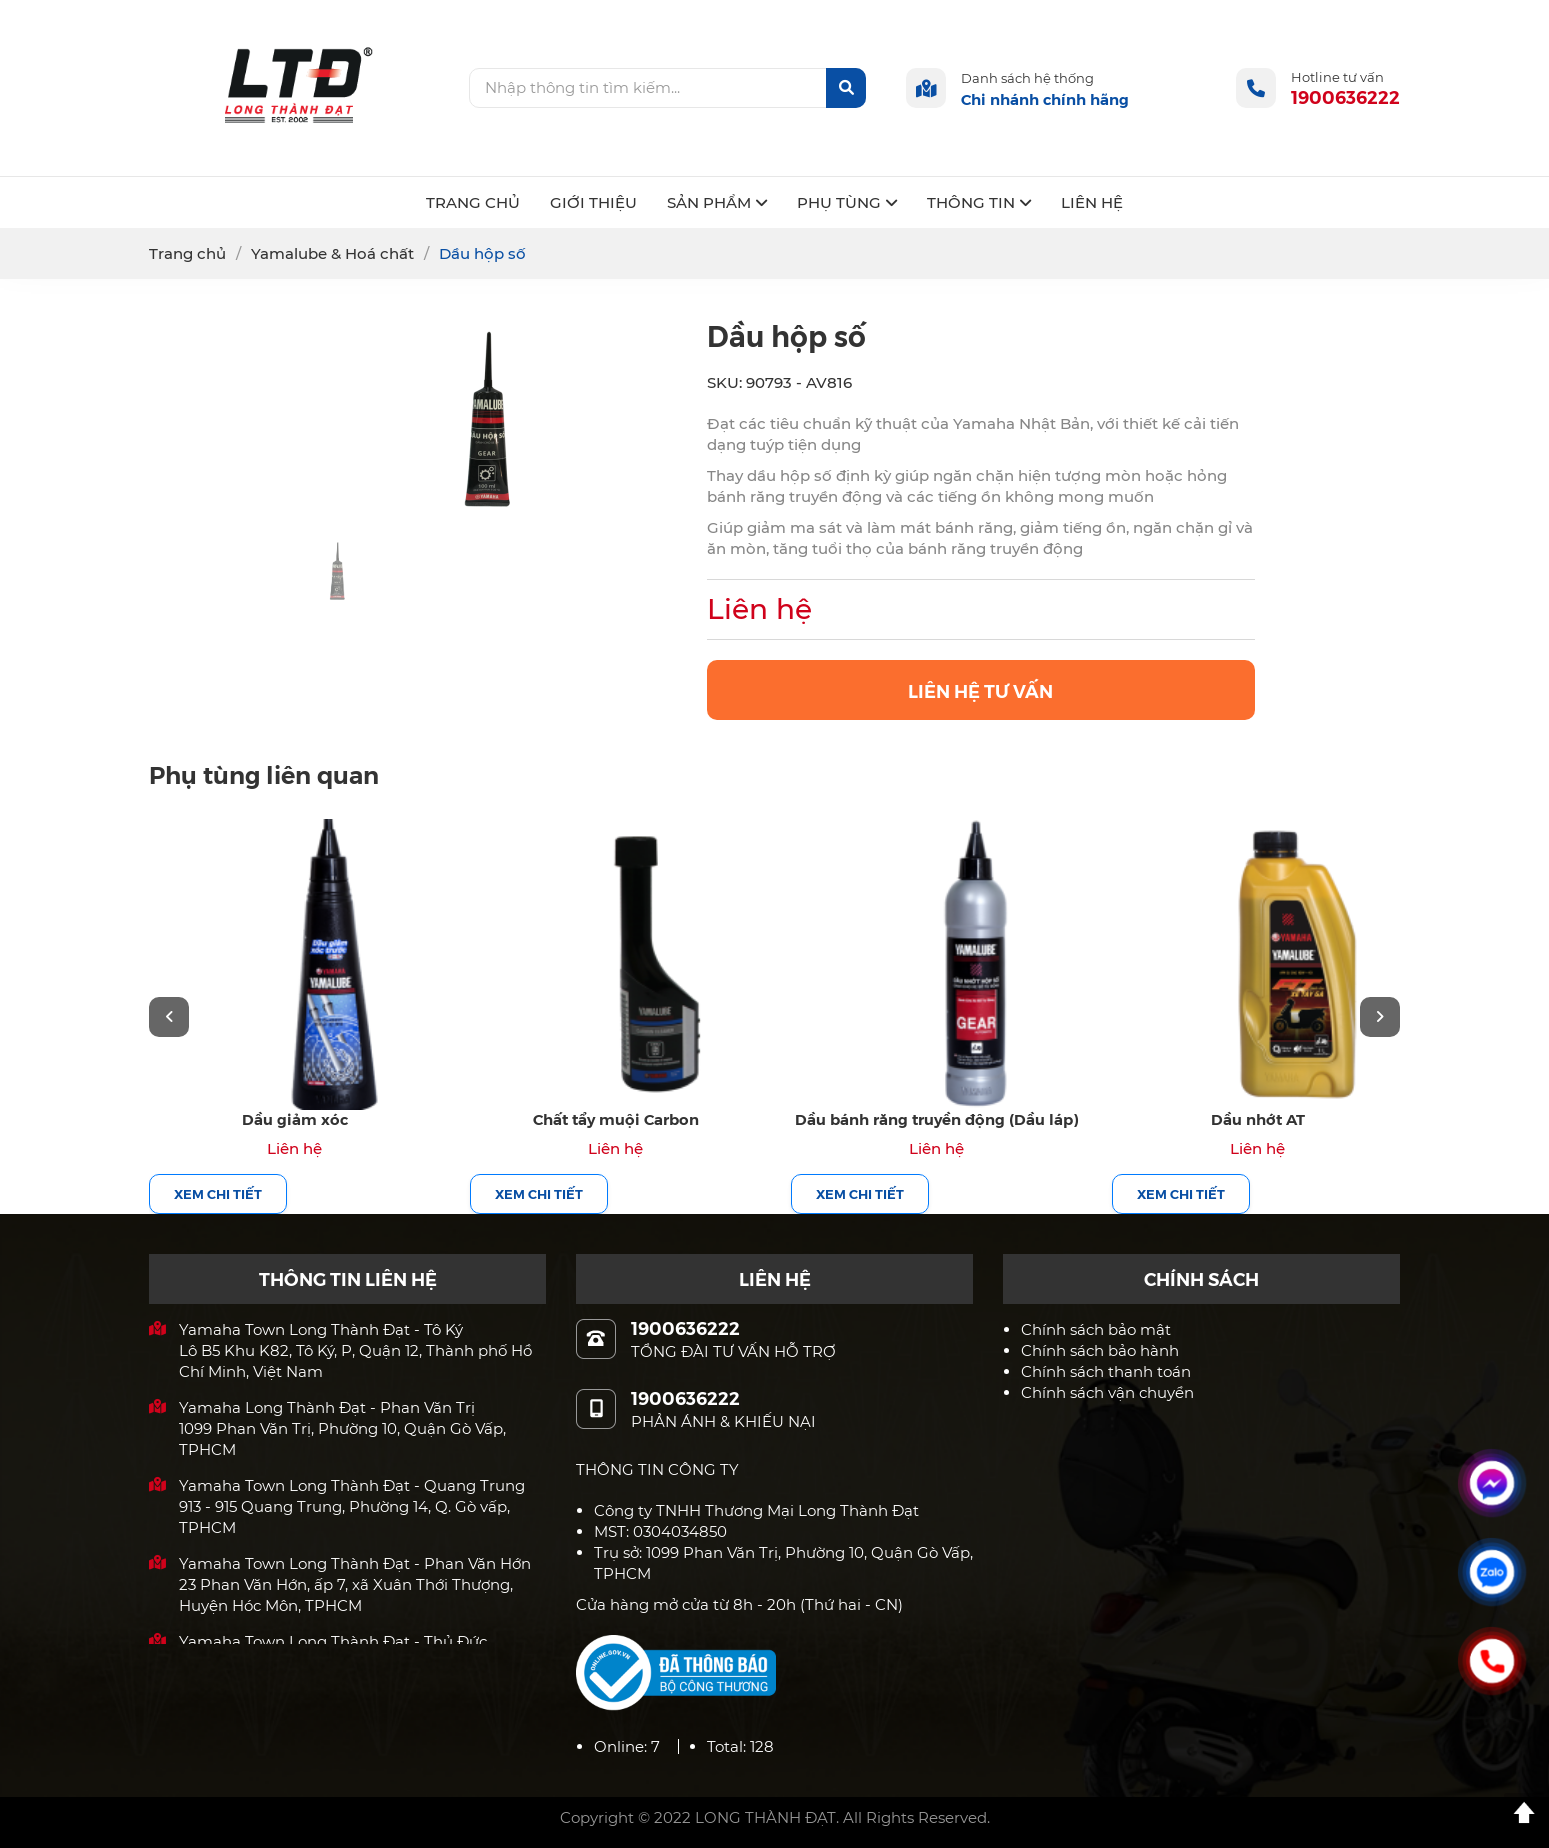 This screenshot has width=1549, height=1848. What do you see at coordinates (1106, 1371) in the screenshot?
I see `Chính sách thanh toán` at bounding box center [1106, 1371].